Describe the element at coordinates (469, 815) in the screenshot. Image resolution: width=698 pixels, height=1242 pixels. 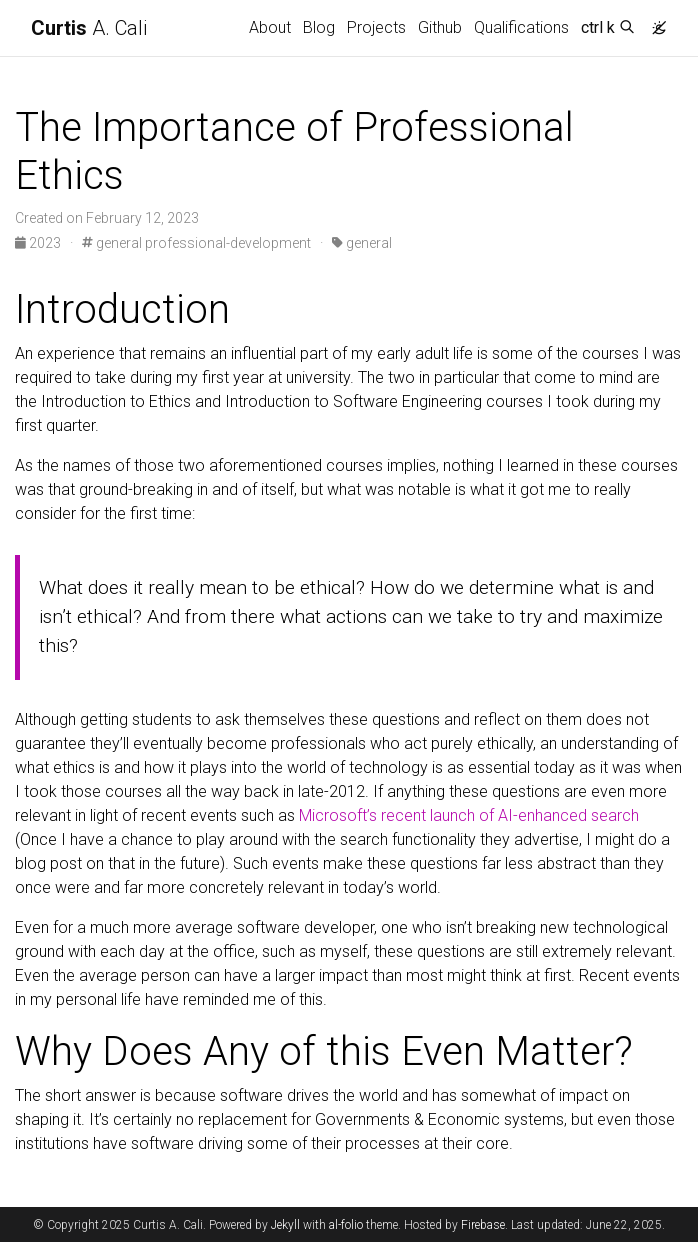
I see `Microsoft’s recent launch of AI-enhanced search` at that location.